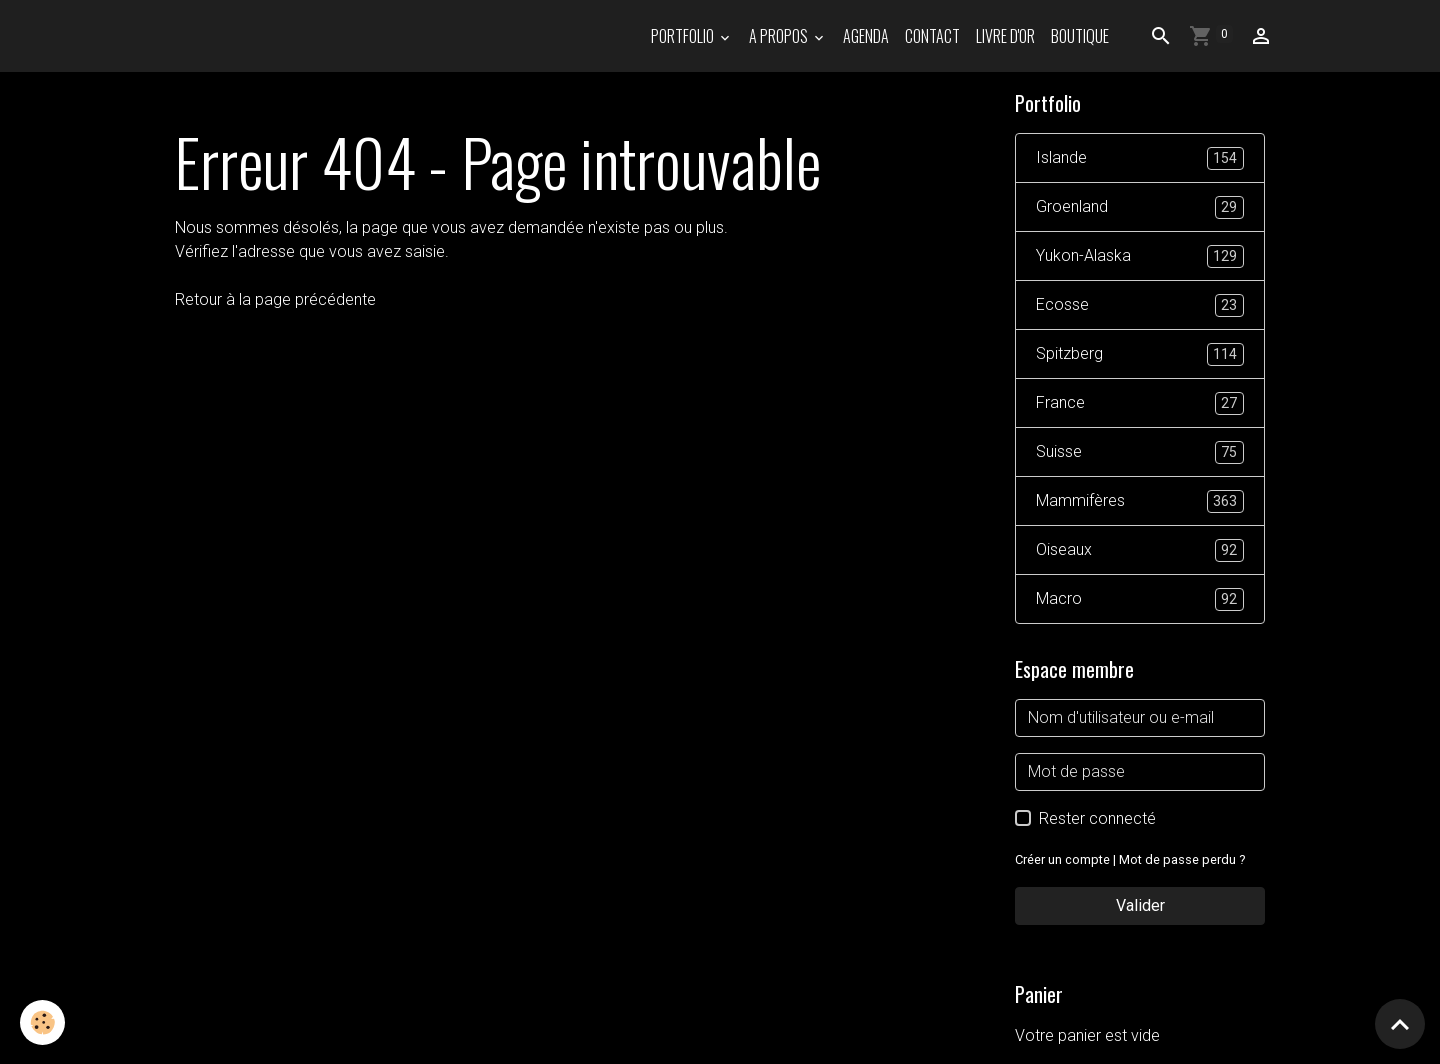 The height and width of the screenshot is (1064, 1440). What do you see at coordinates (1140, 550) in the screenshot?
I see `Oiseaux` at bounding box center [1140, 550].